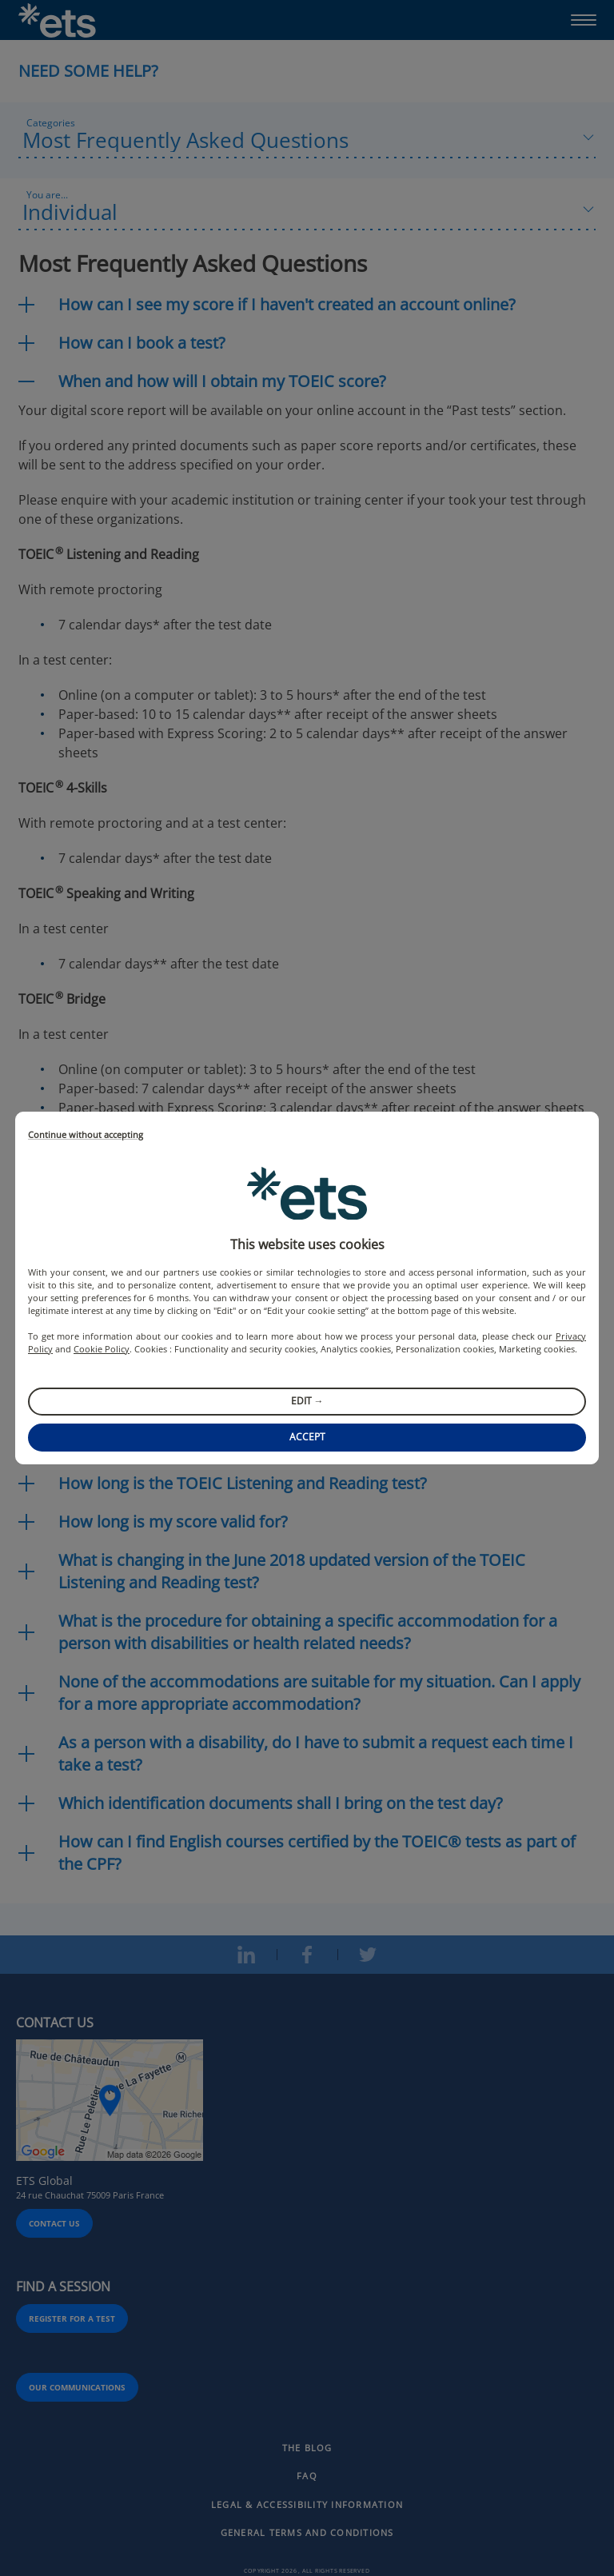  What do you see at coordinates (102, 1349) in the screenshot?
I see `Cookie Policy` at bounding box center [102, 1349].